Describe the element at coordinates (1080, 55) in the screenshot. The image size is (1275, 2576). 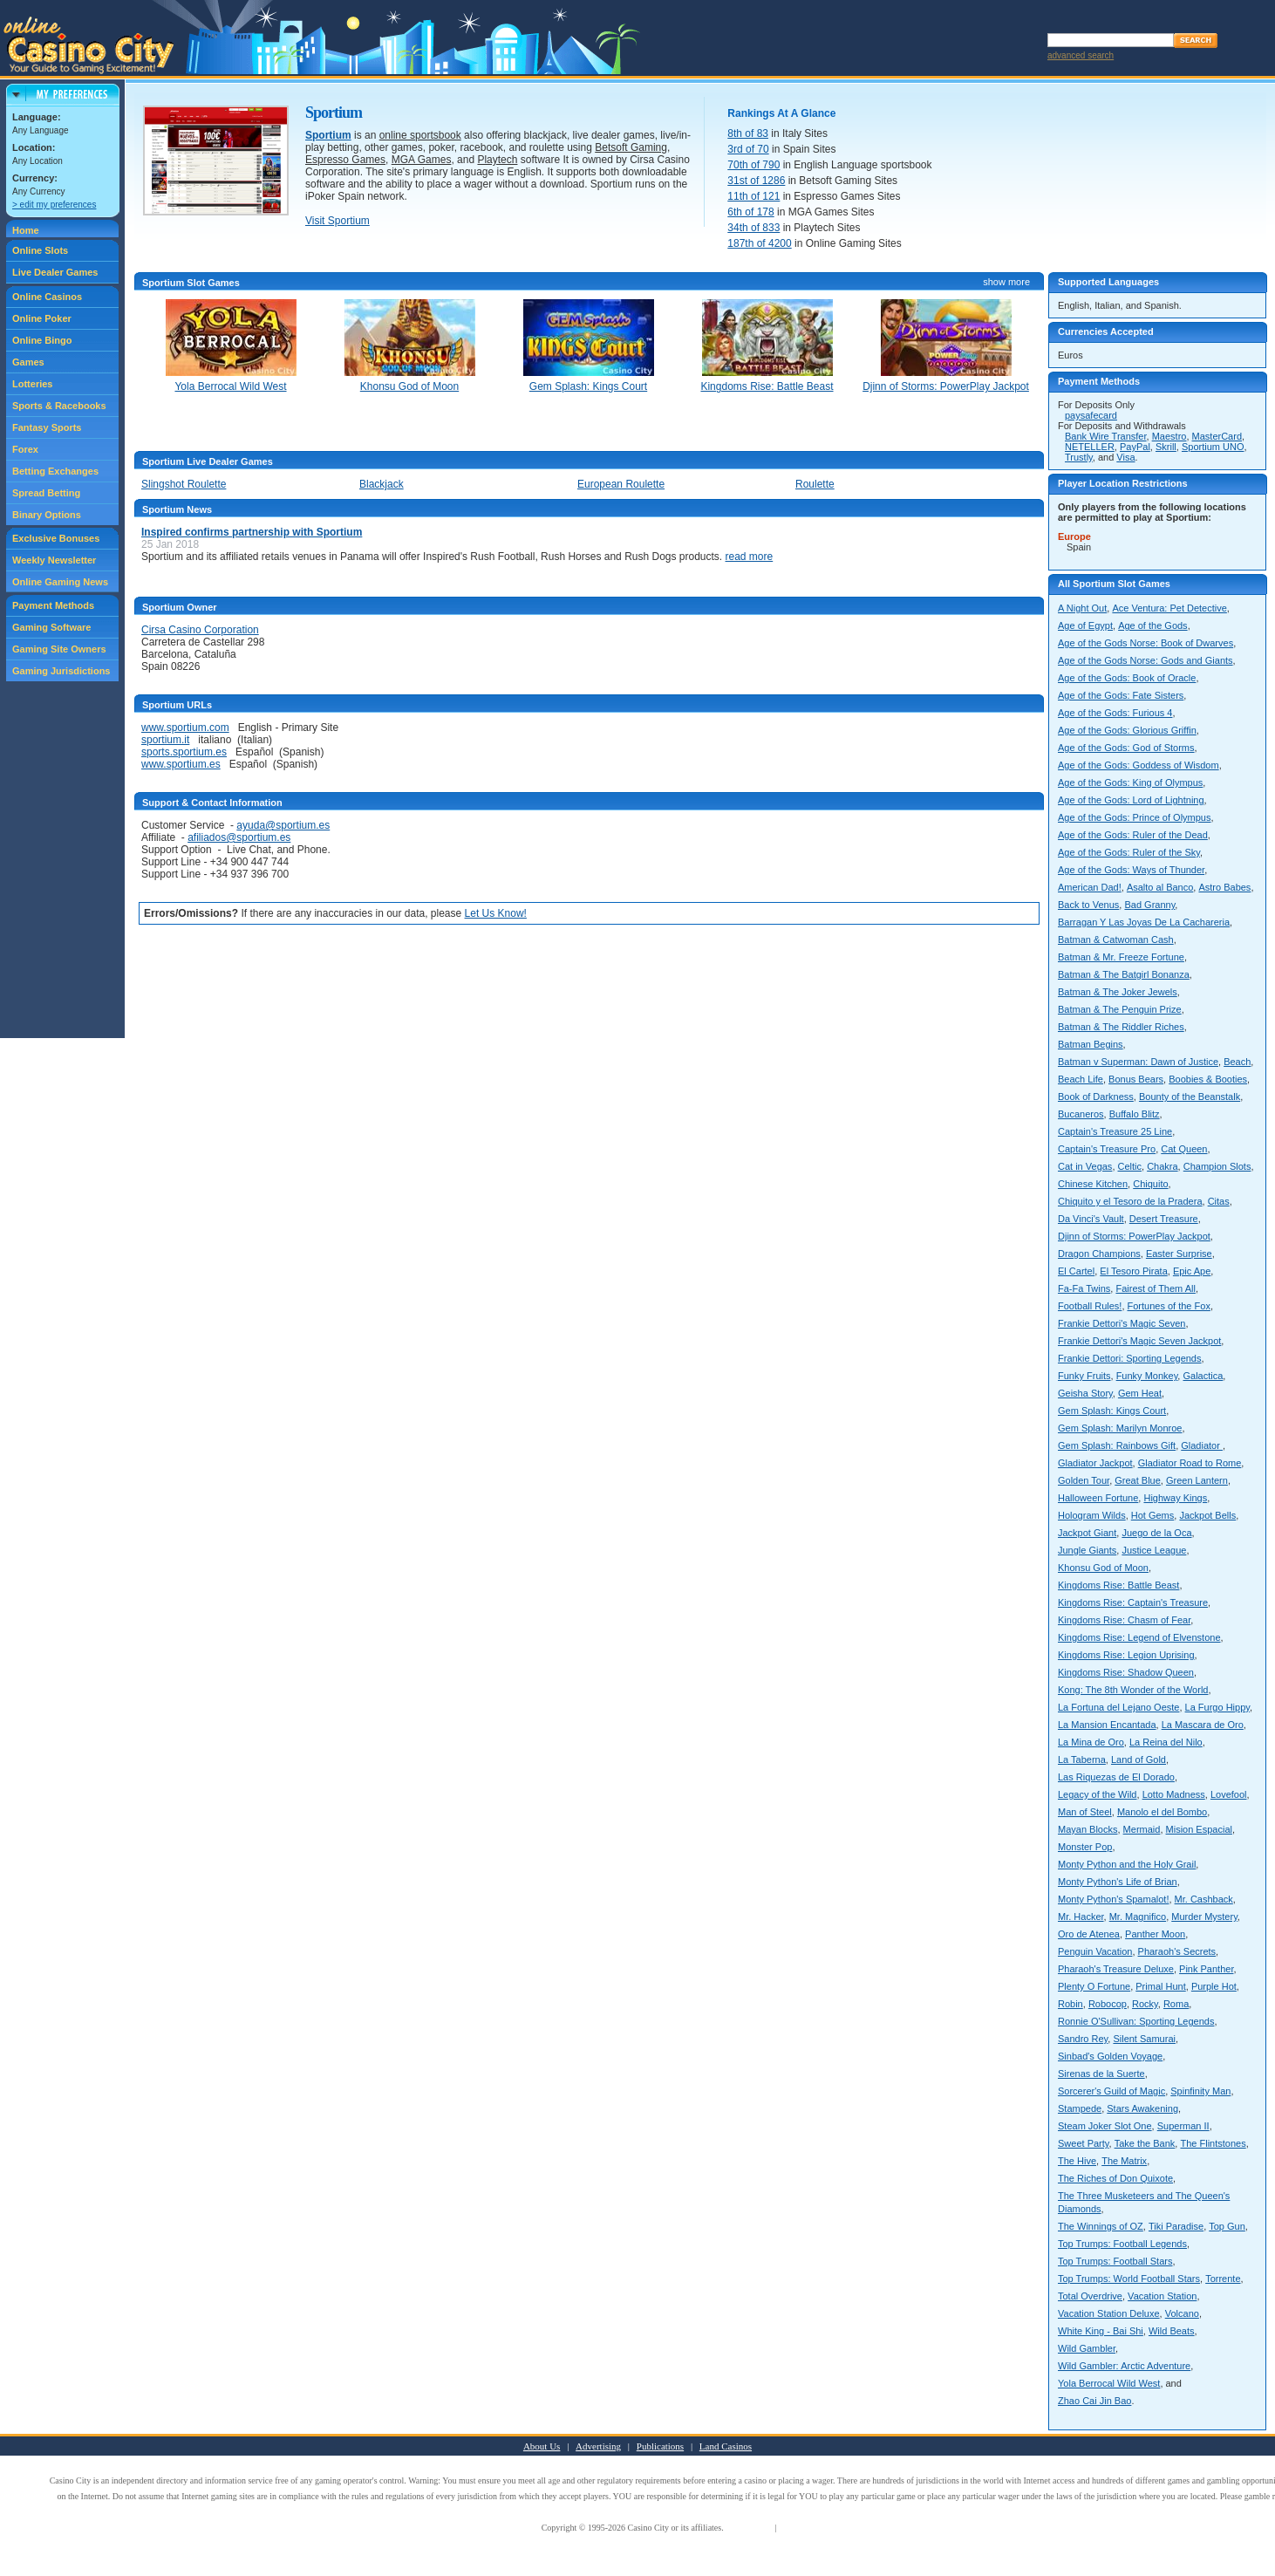
I see `advanced search` at that location.